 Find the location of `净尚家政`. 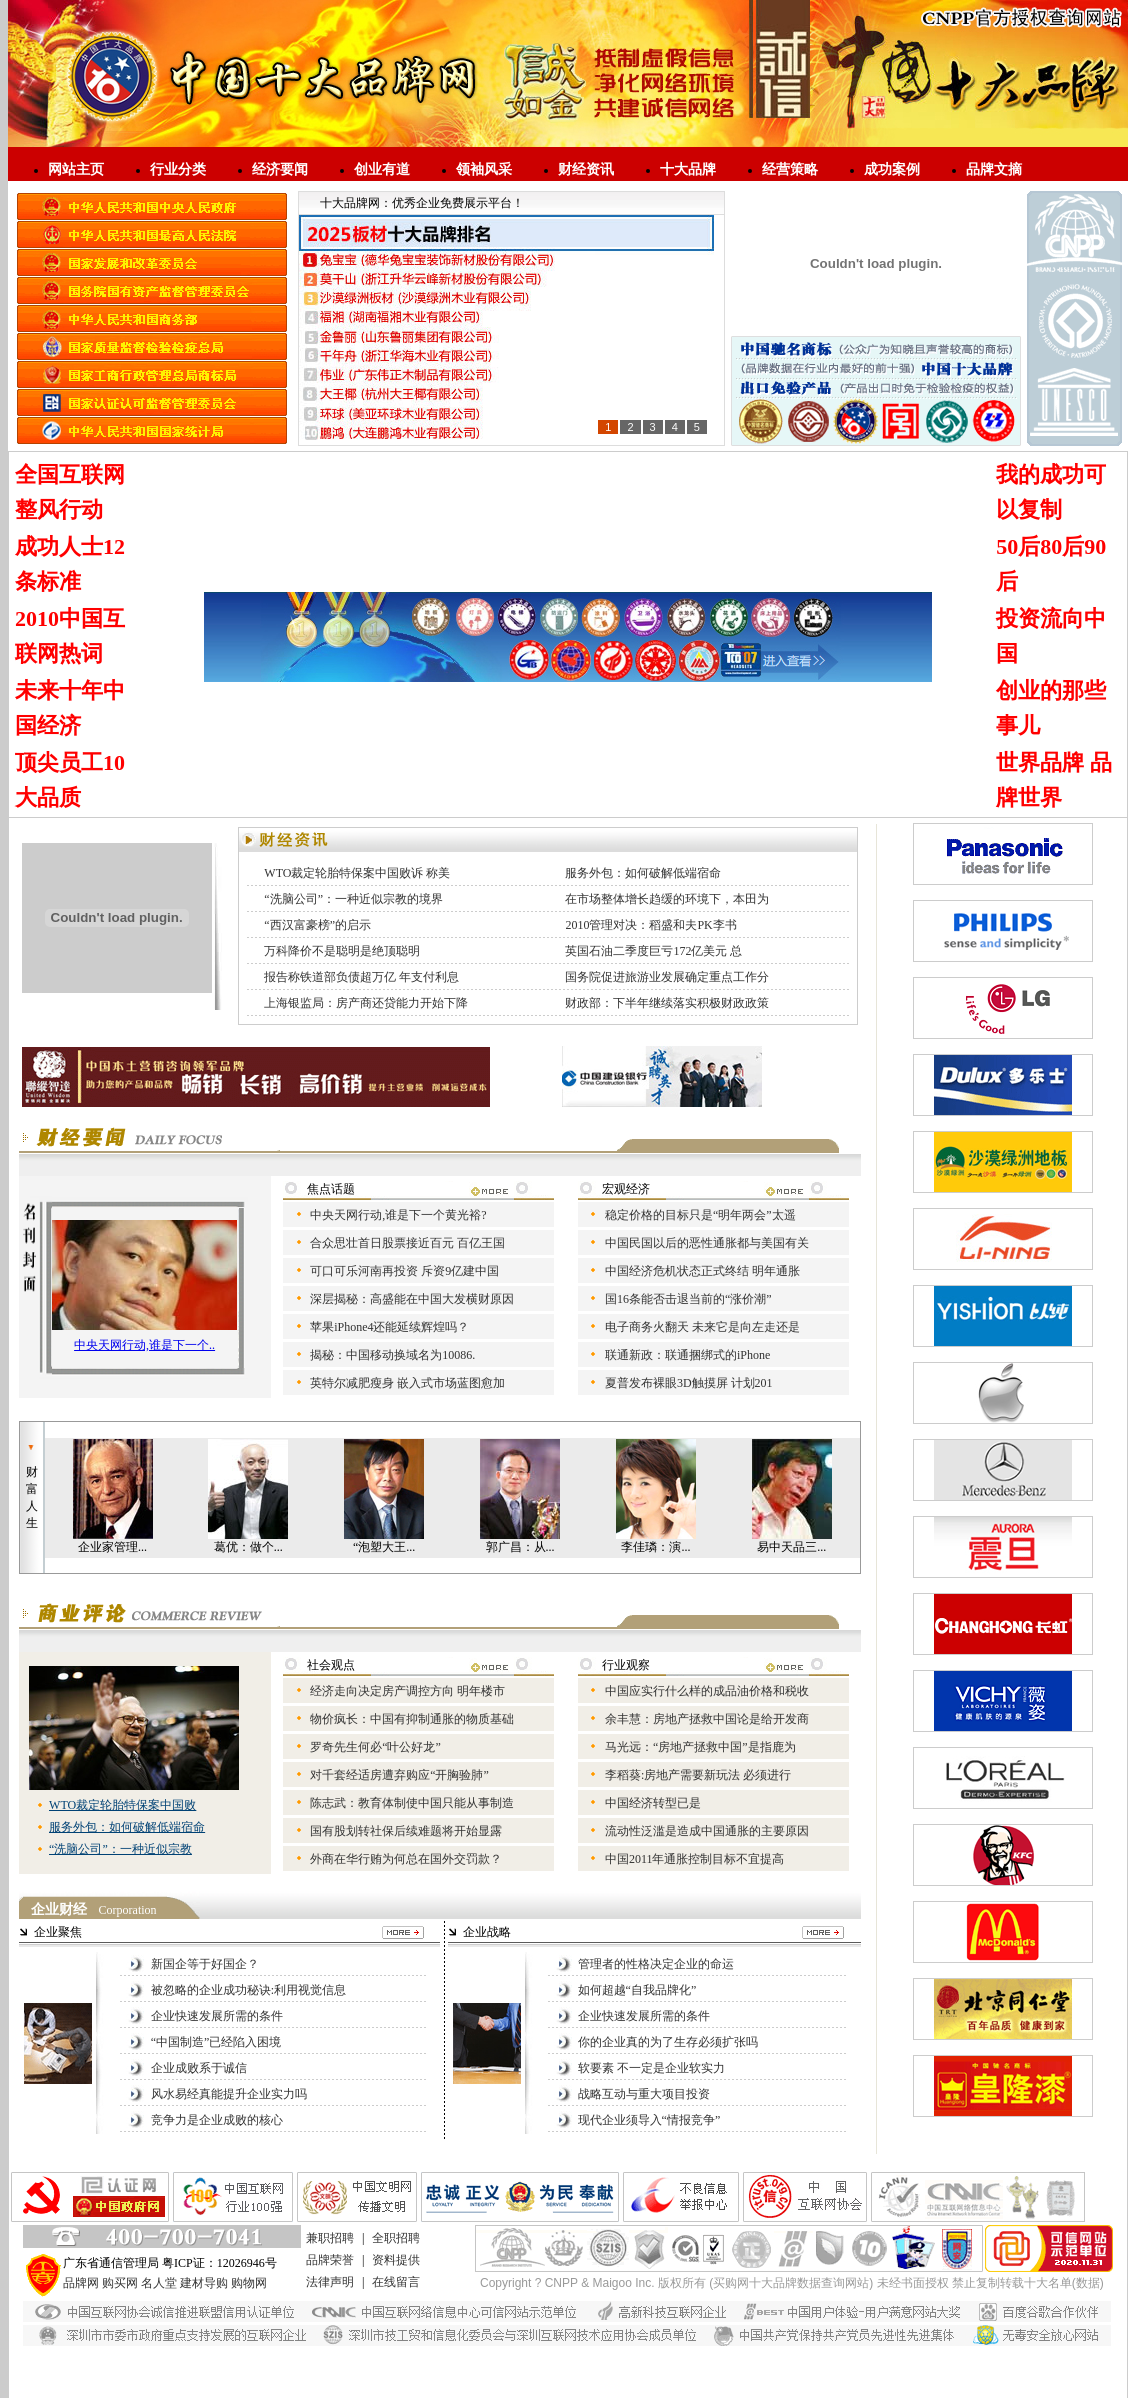

净尚家政 is located at coordinates (952, 2389).